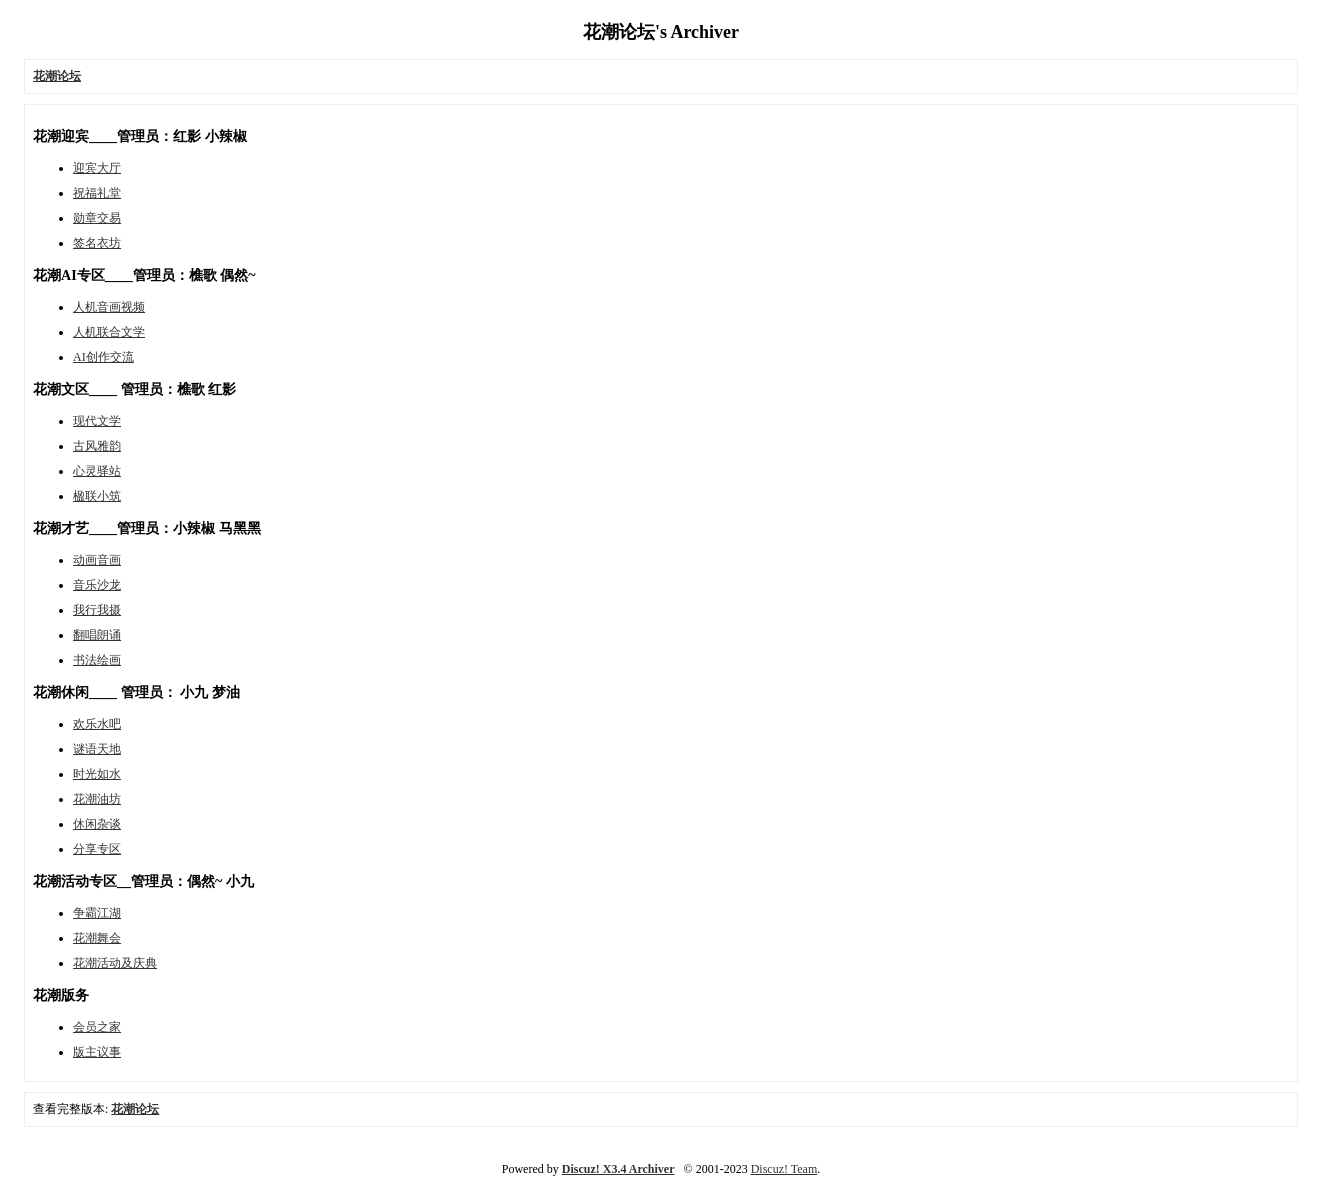  I want to click on 人机联合文学, so click(109, 332).